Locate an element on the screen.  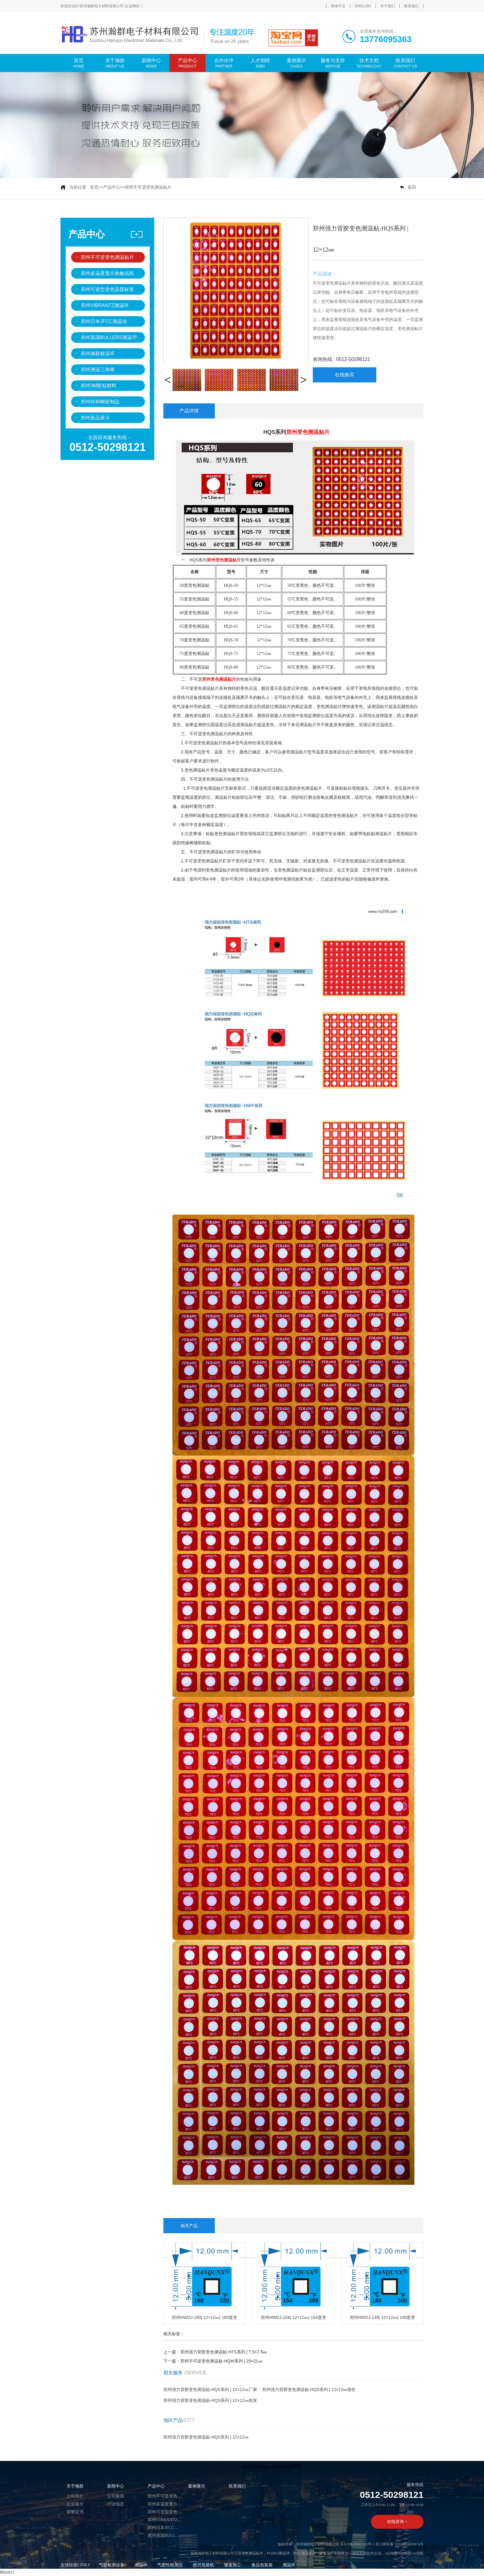
郑州不可逆变色测温贴-HQW系列 | 25×21㎜ is located at coordinates (221, 2361).